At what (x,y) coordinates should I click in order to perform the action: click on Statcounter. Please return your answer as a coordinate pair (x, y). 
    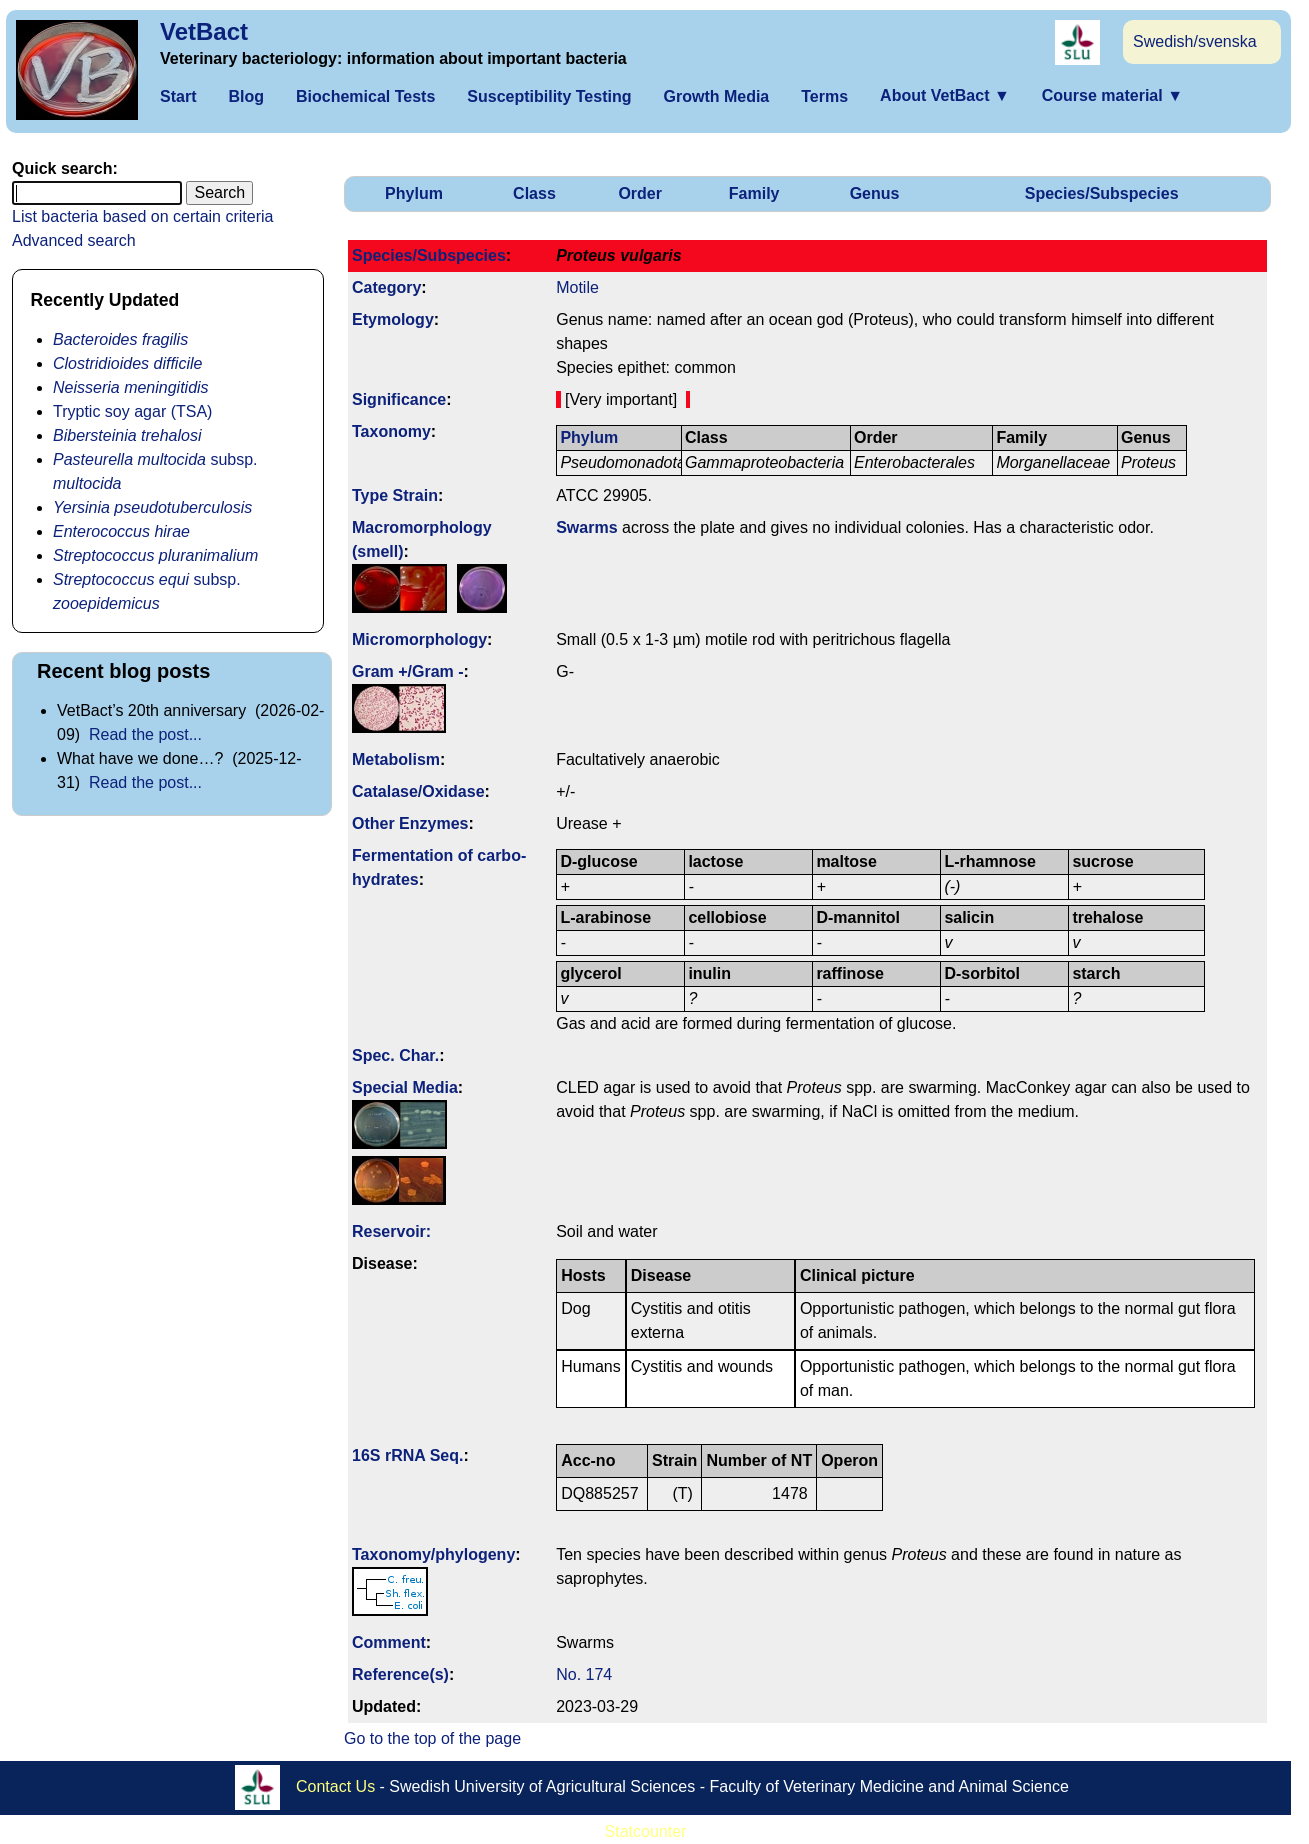
    Looking at the image, I should click on (646, 1831).